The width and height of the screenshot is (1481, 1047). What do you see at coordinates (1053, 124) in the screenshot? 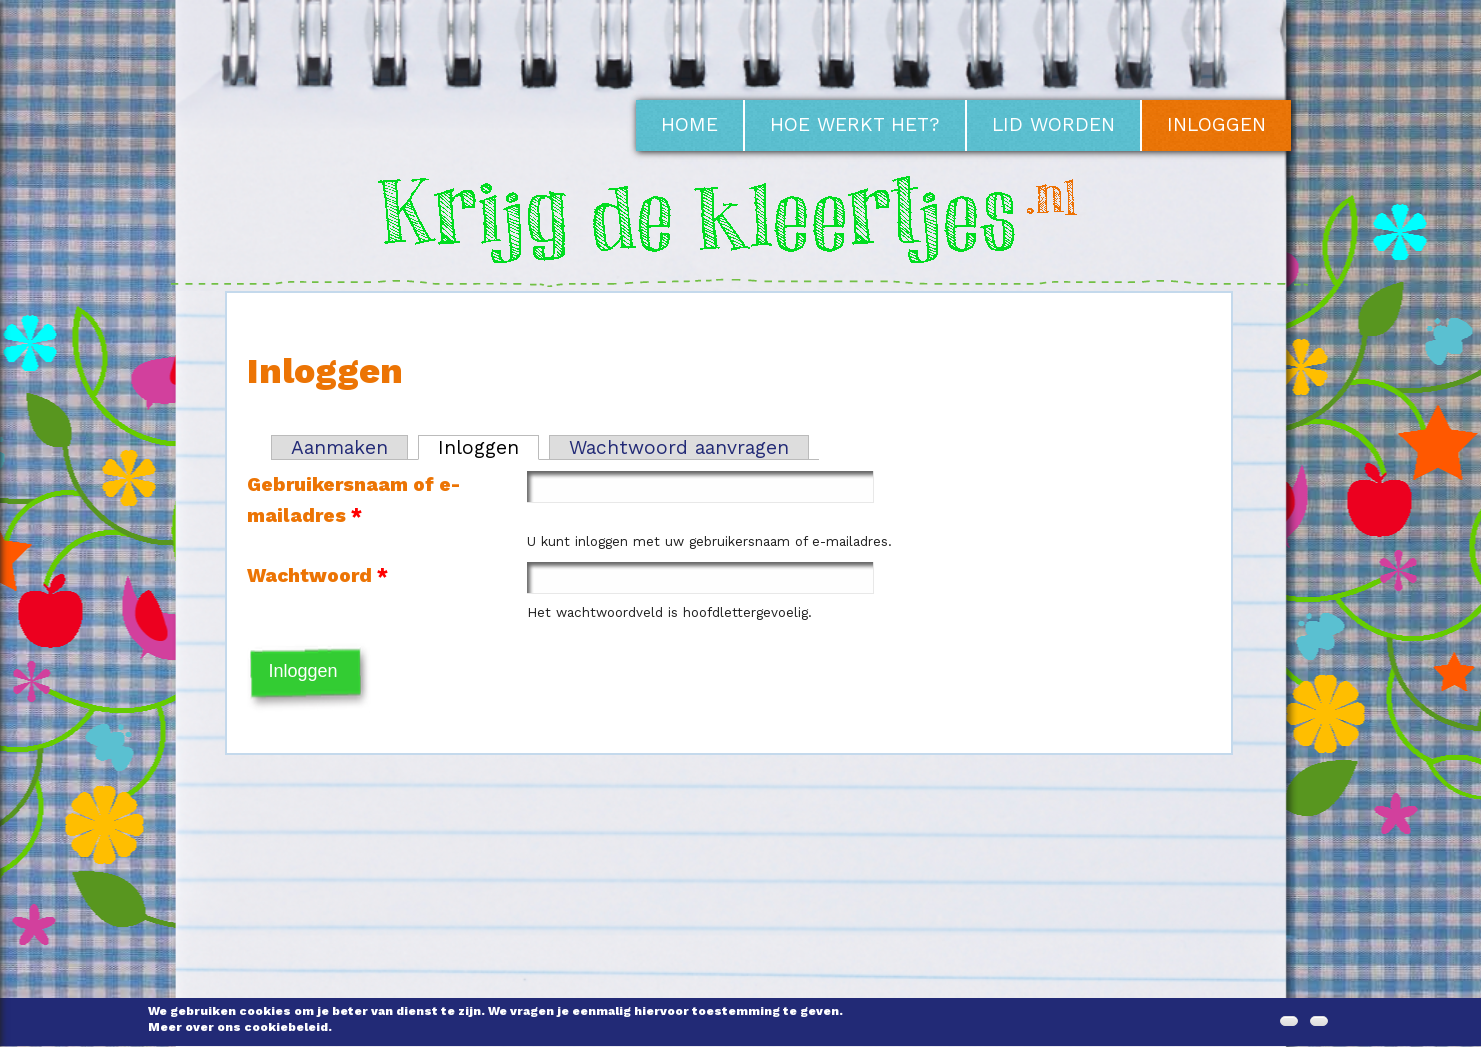
I see `Lid worden` at bounding box center [1053, 124].